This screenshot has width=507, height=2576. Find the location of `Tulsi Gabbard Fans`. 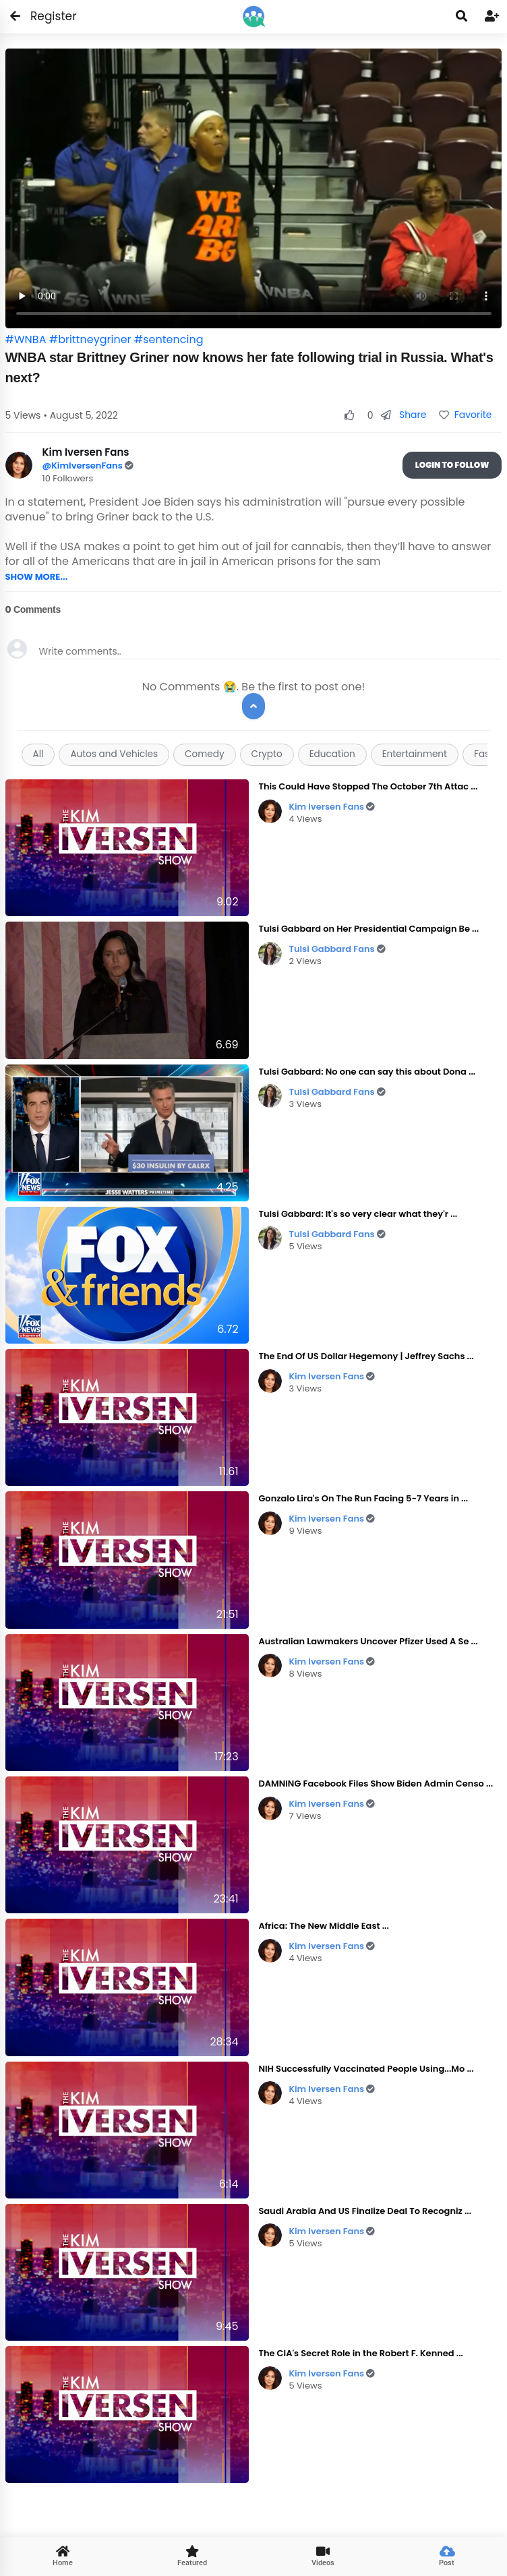

Tulsi Gabbard Fans is located at coordinates (337, 948).